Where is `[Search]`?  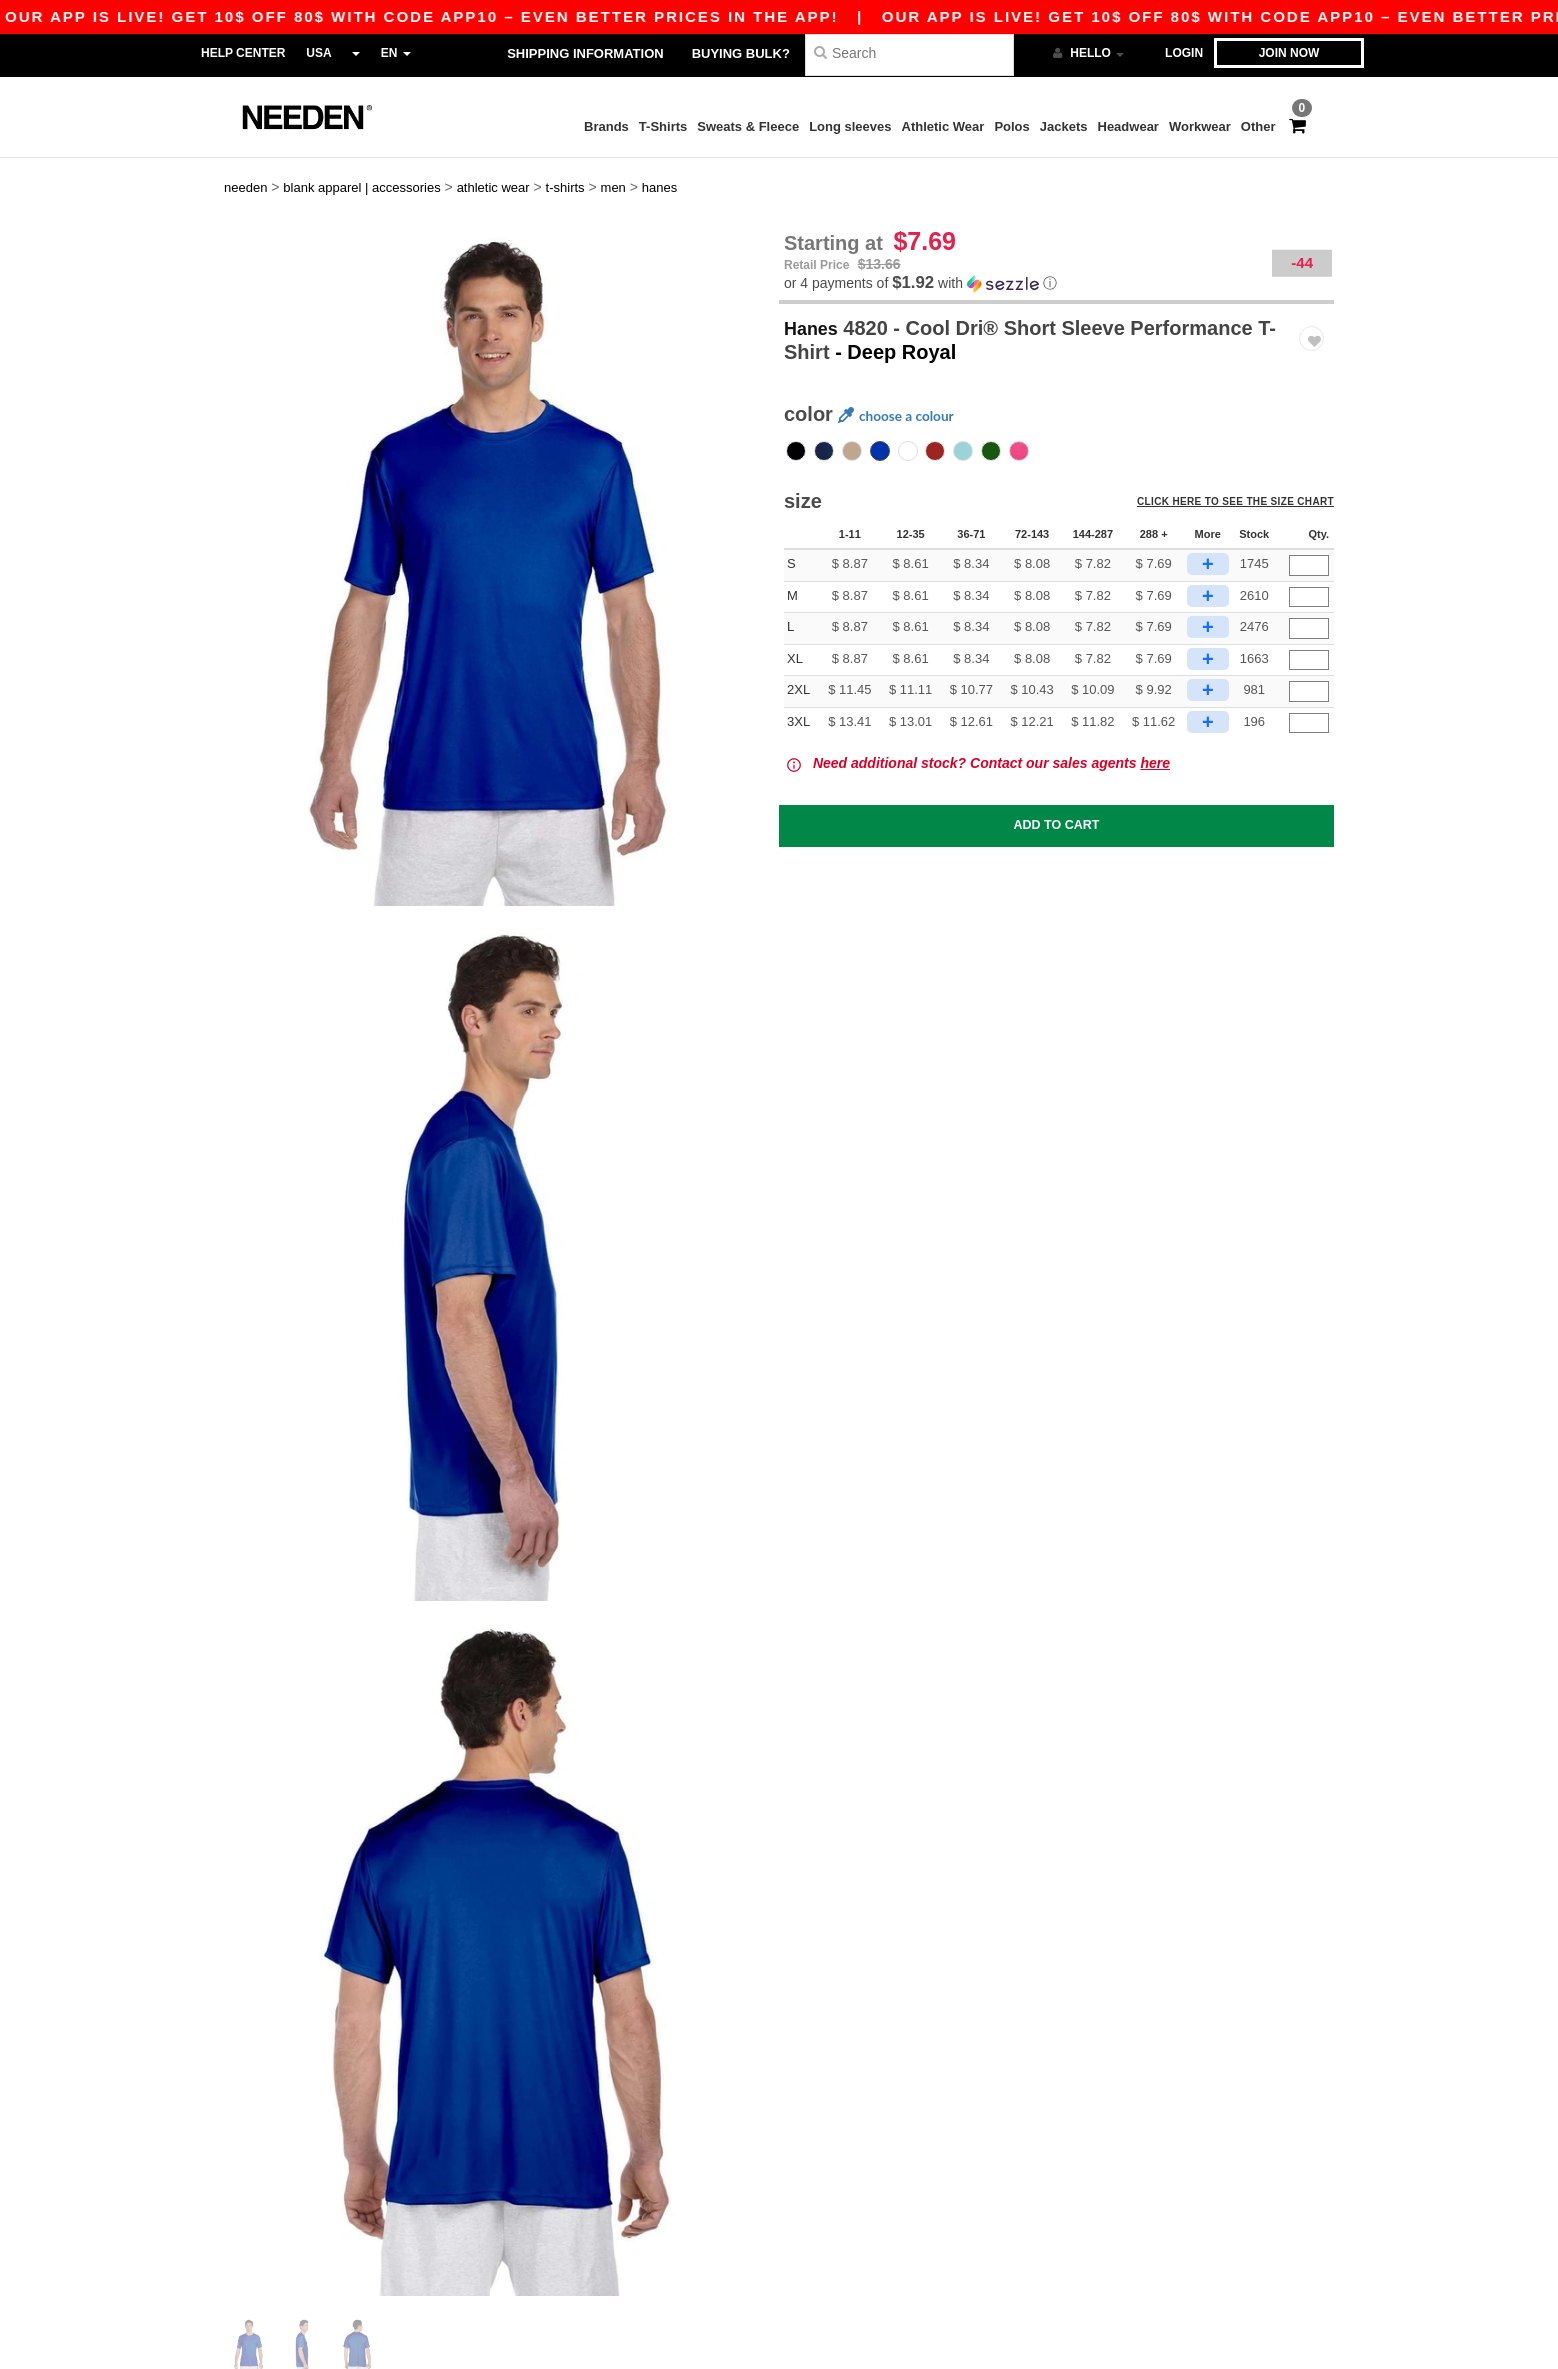
[Search] is located at coordinates (909, 52).